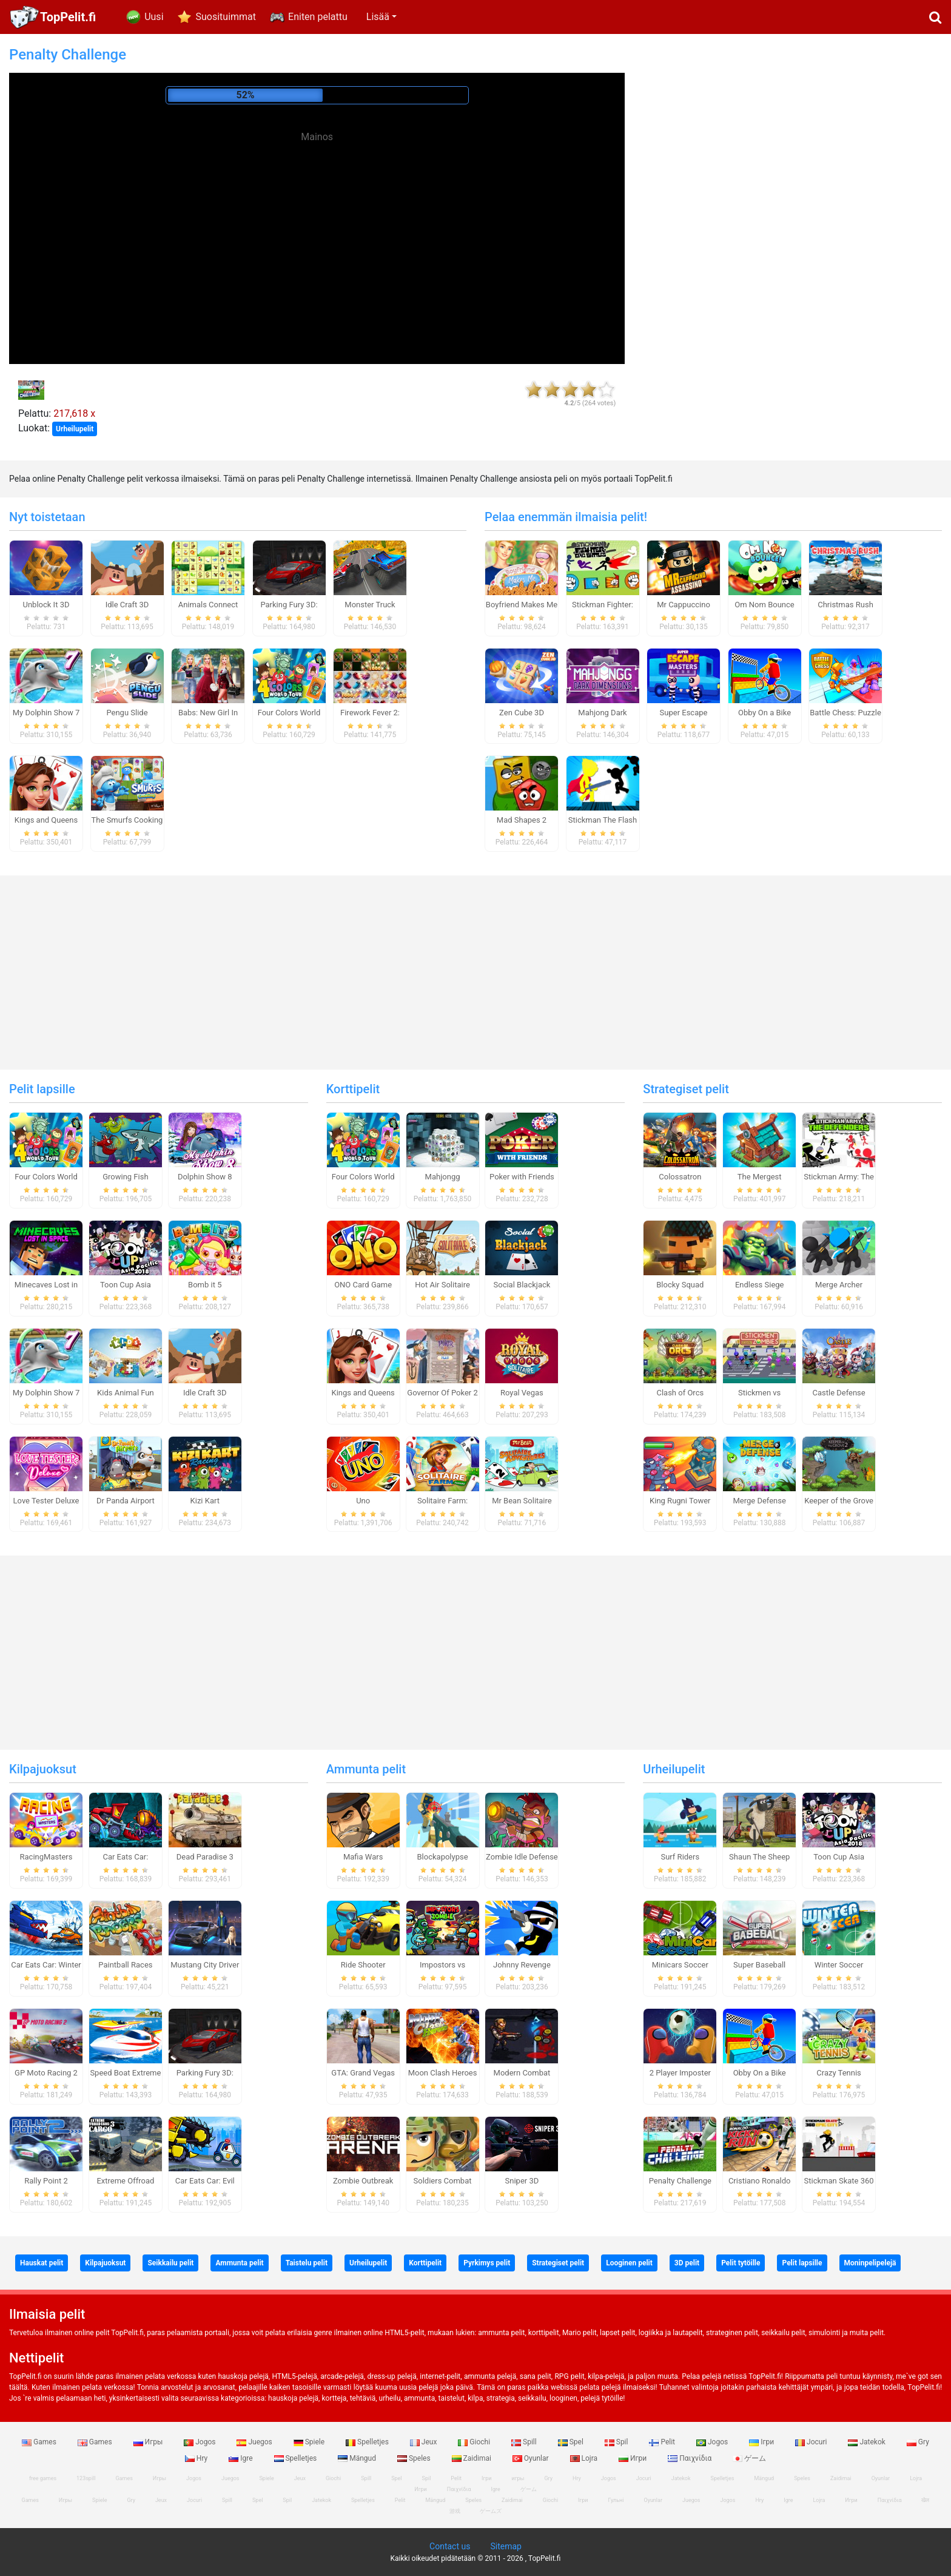 The height and width of the screenshot is (2576, 951). I want to click on Spil, so click(617, 2442).